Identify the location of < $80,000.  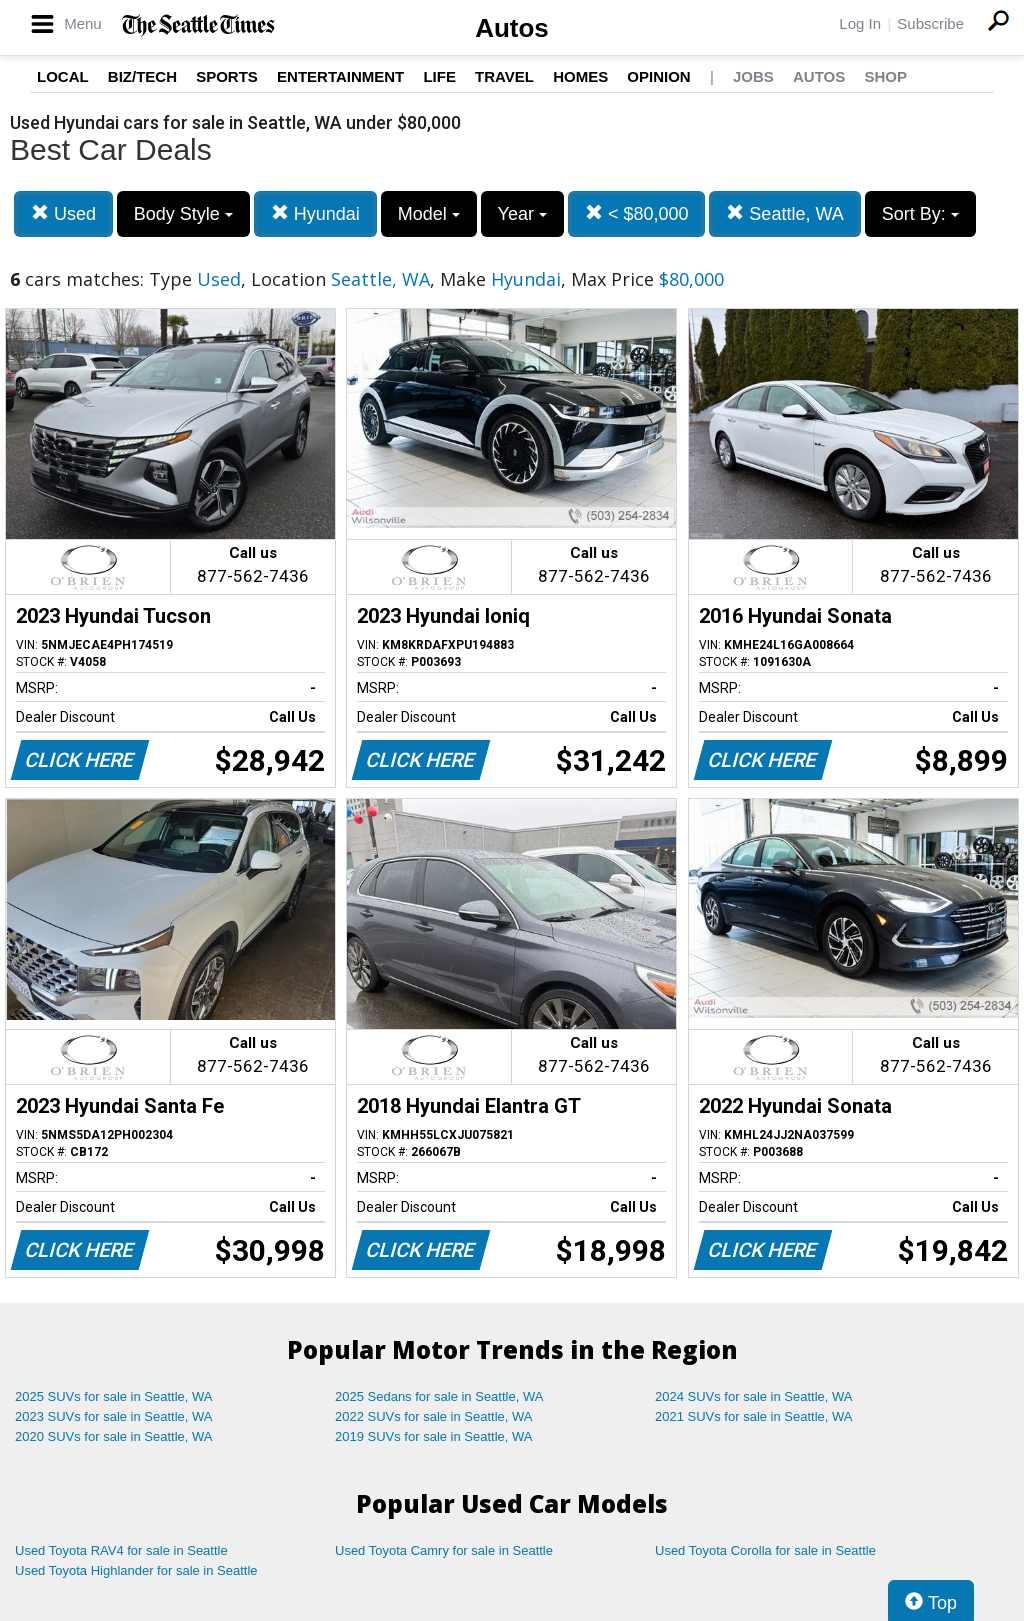
(637, 213).